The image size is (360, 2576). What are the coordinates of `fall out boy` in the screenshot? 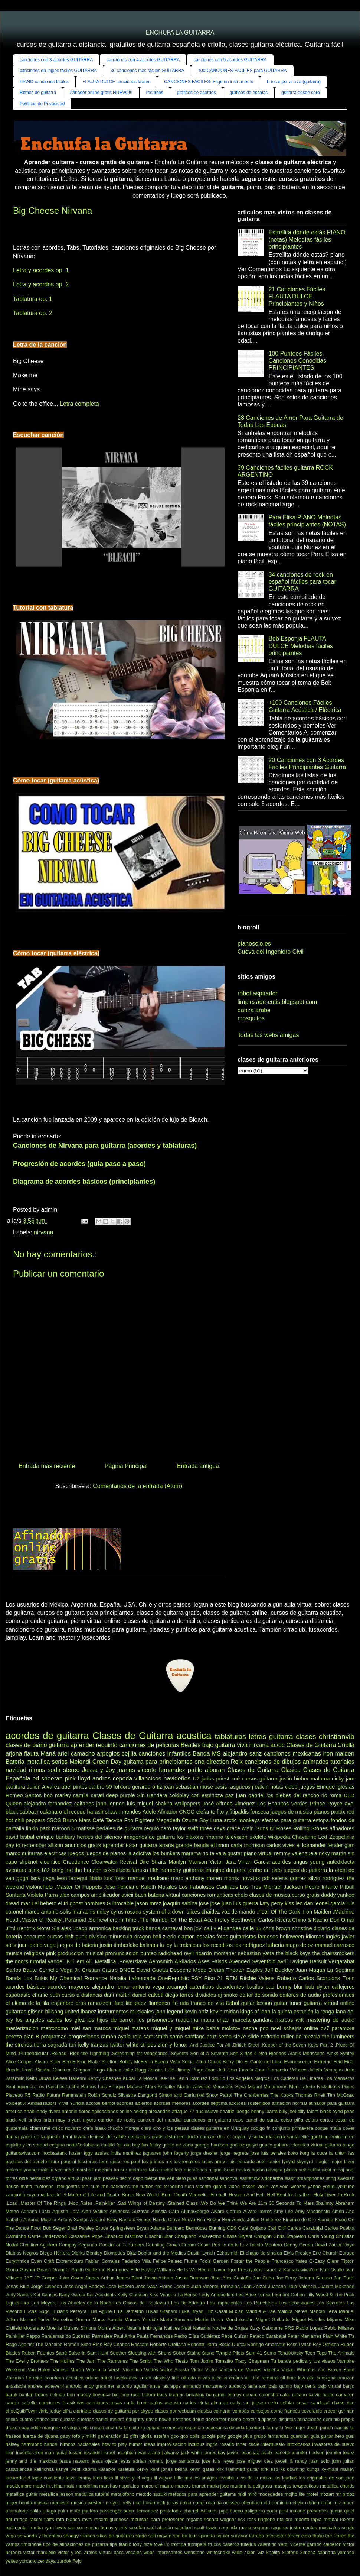 It's located at (128, 2145).